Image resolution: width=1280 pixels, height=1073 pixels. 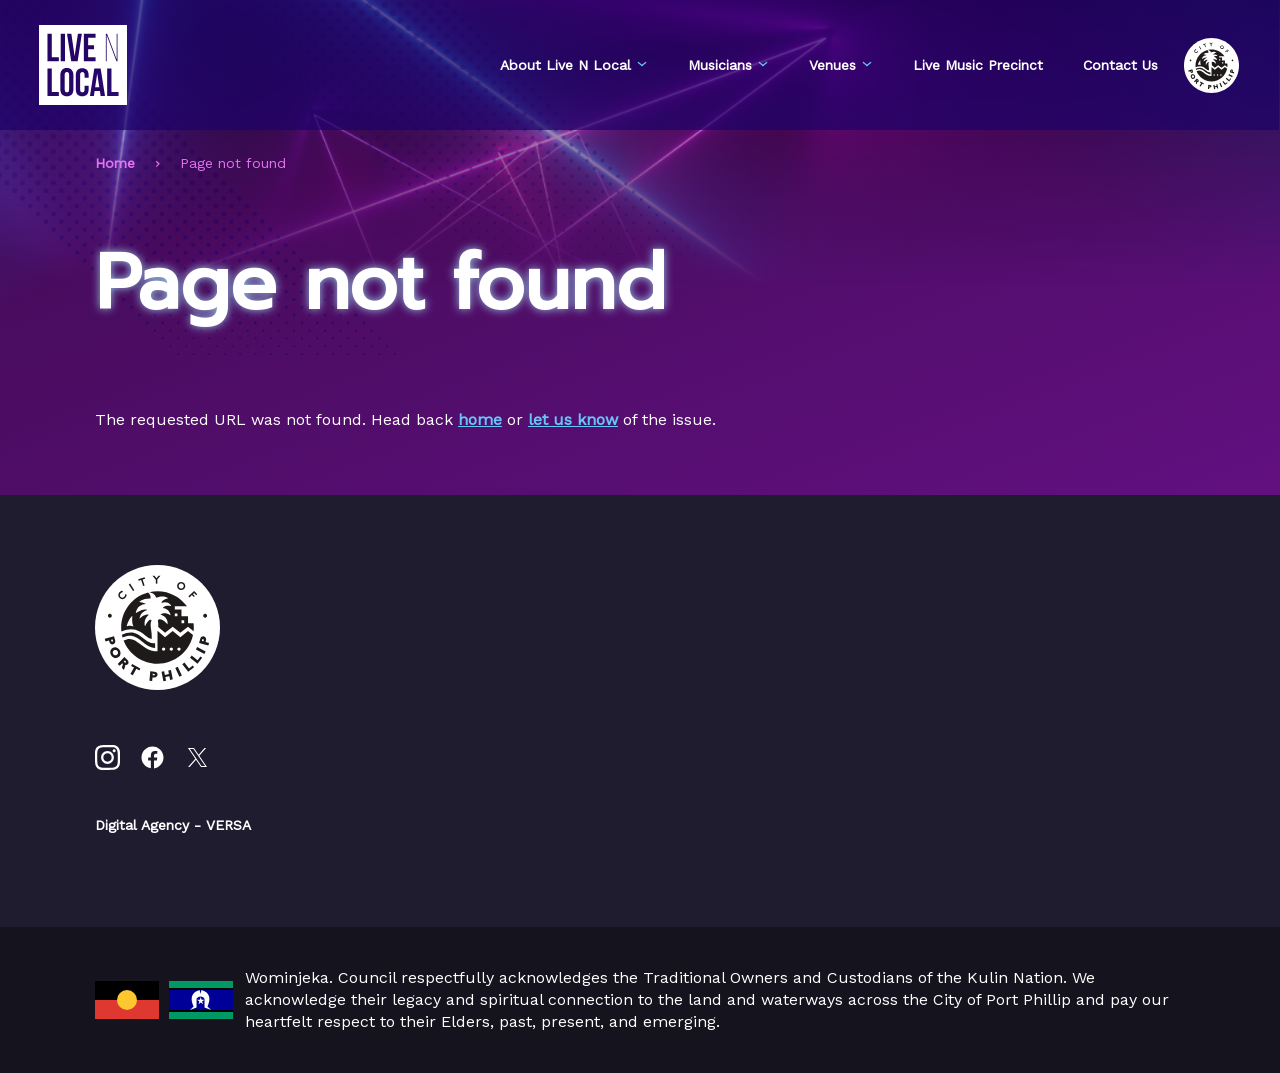 I want to click on let us know, so click(x=573, y=419).